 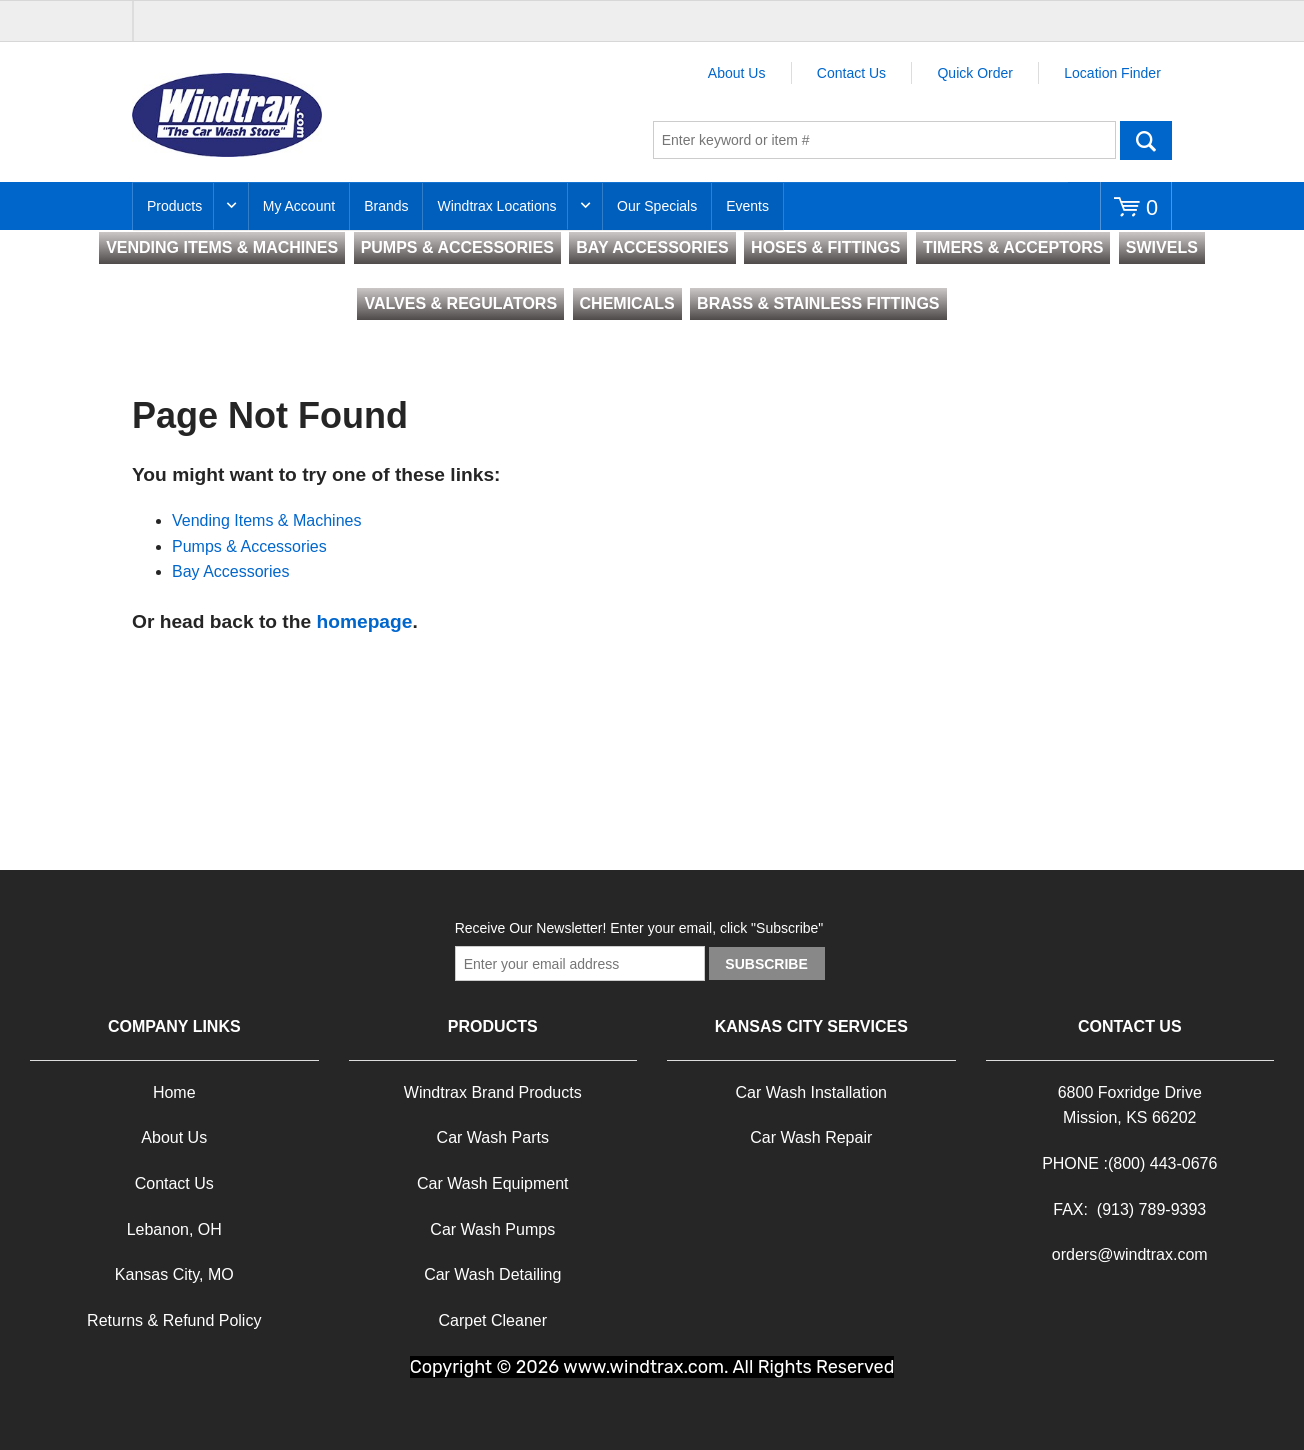 What do you see at coordinates (884, 140) in the screenshot?
I see `[textbox]` at bounding box center [884, 140].